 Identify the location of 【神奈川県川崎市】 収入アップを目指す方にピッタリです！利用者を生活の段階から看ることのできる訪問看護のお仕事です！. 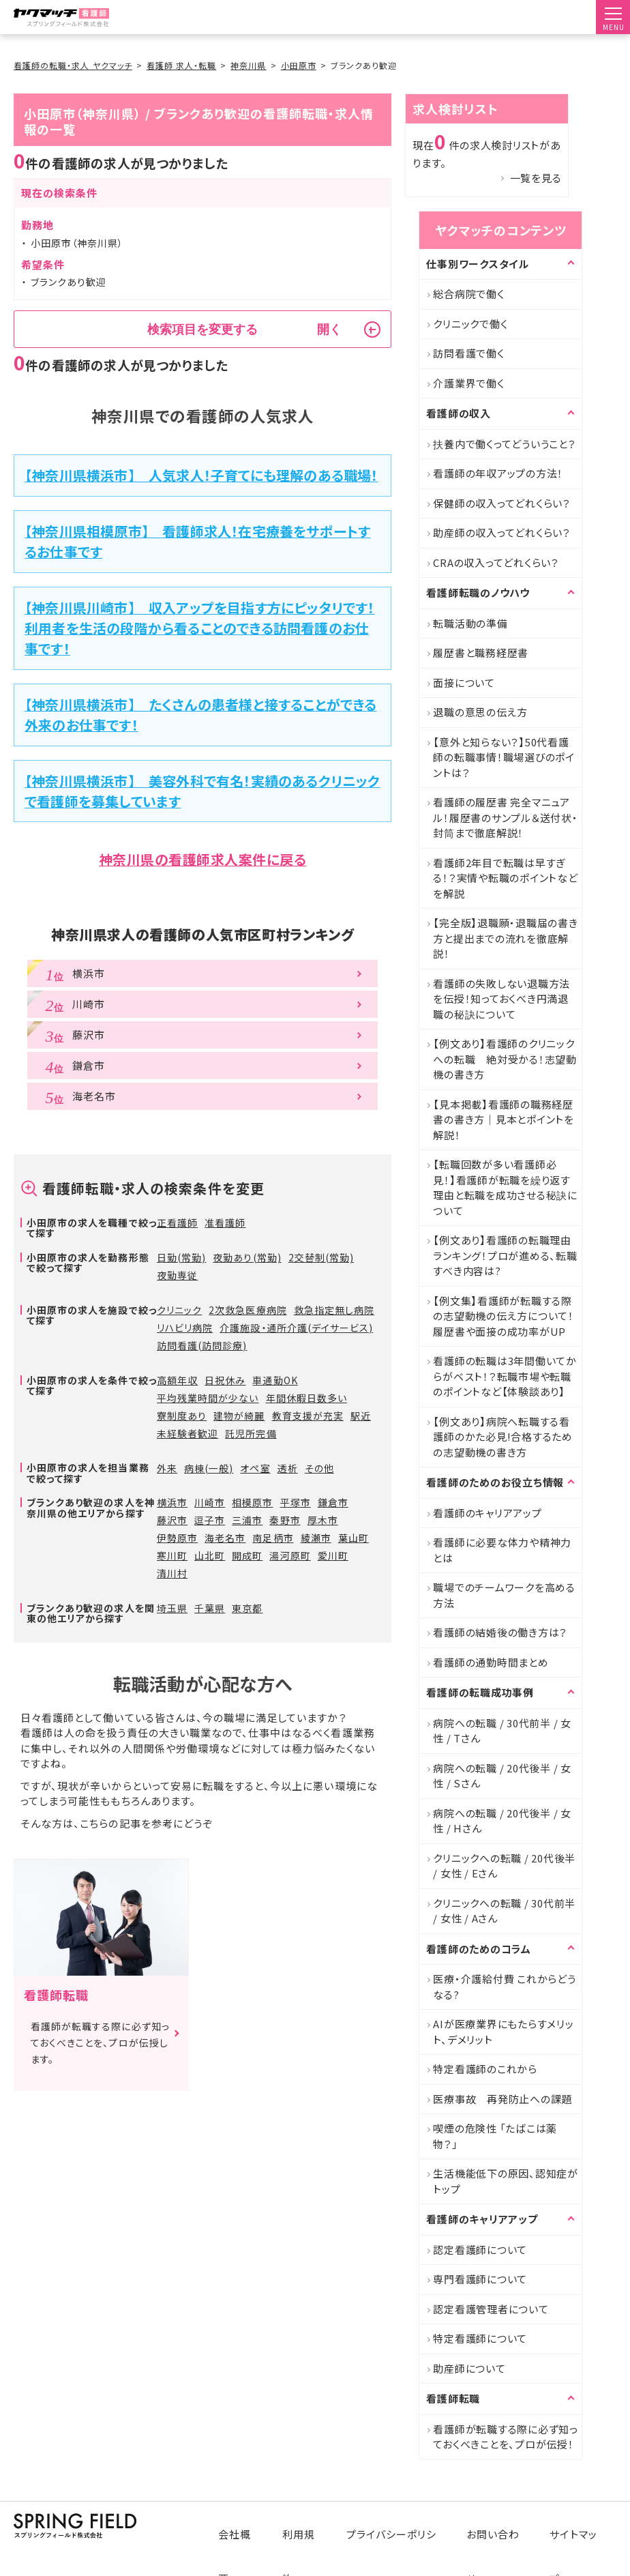
(200, 628).